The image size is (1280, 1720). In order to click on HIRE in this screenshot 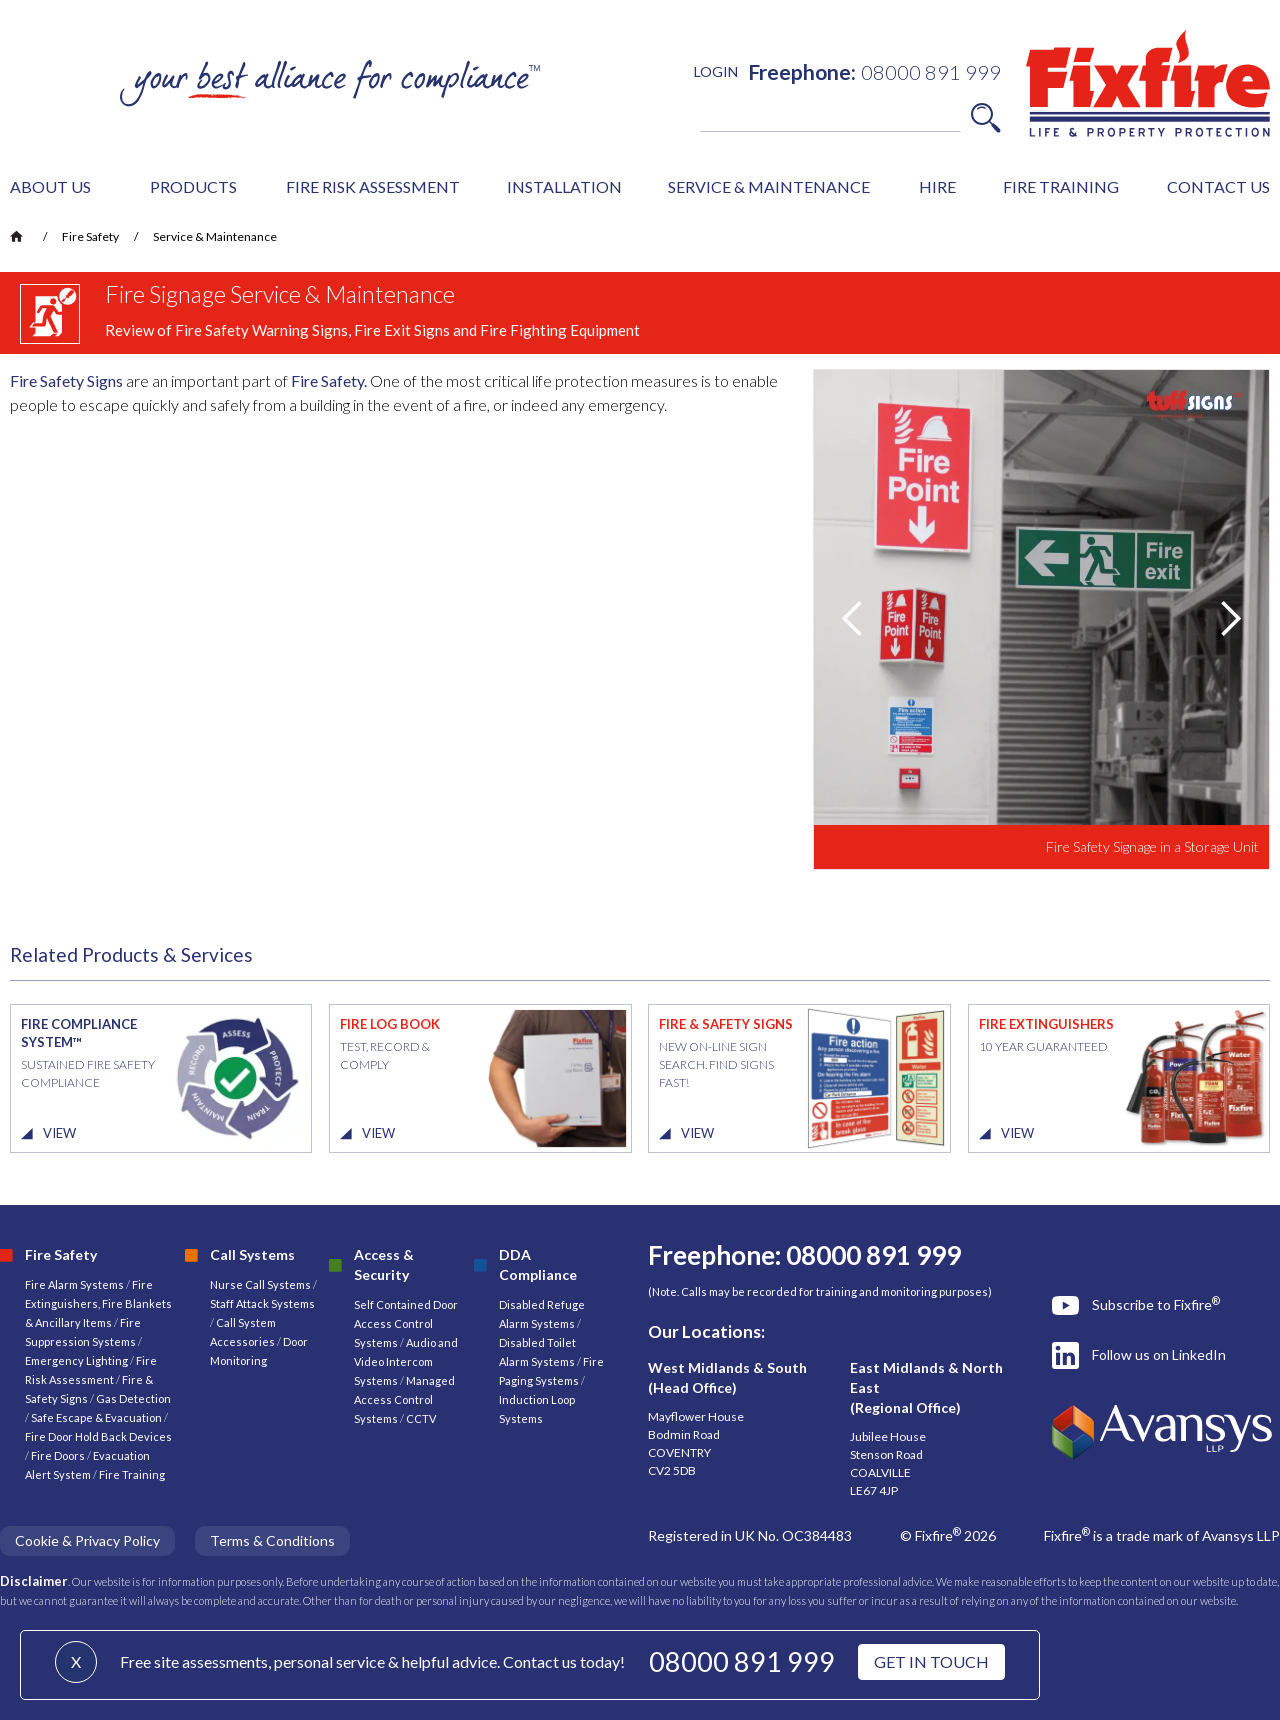, I will do `click(937, 186)`.